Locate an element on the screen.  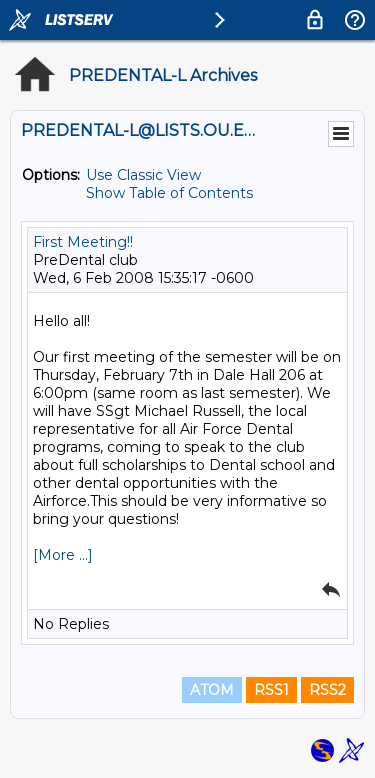
Use Classic View is located at coordinates (143, 175).